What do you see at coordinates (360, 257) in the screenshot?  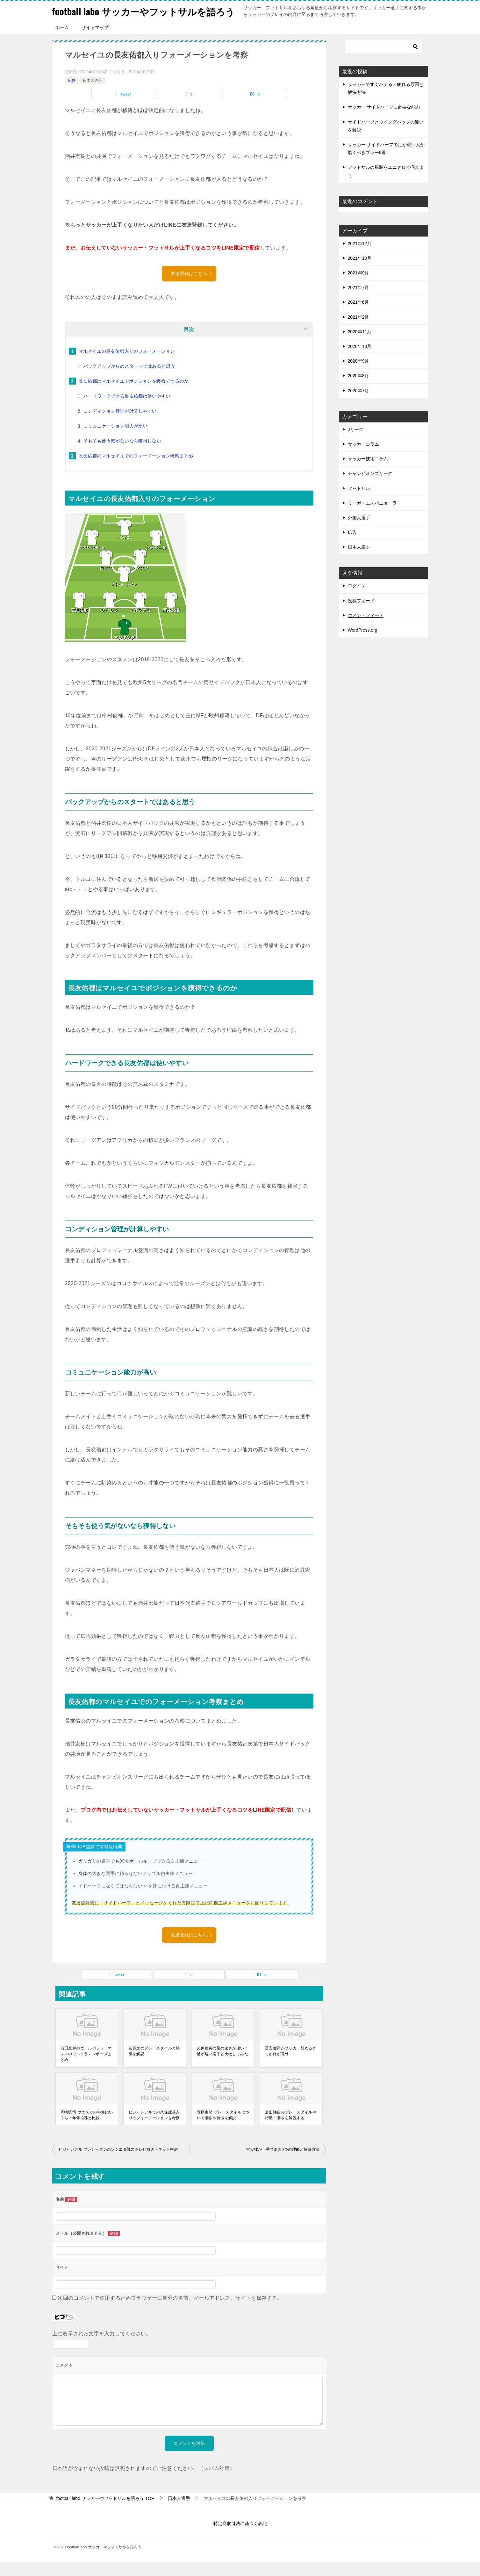 I see `2021年12月` at bounding box center [360, 257].